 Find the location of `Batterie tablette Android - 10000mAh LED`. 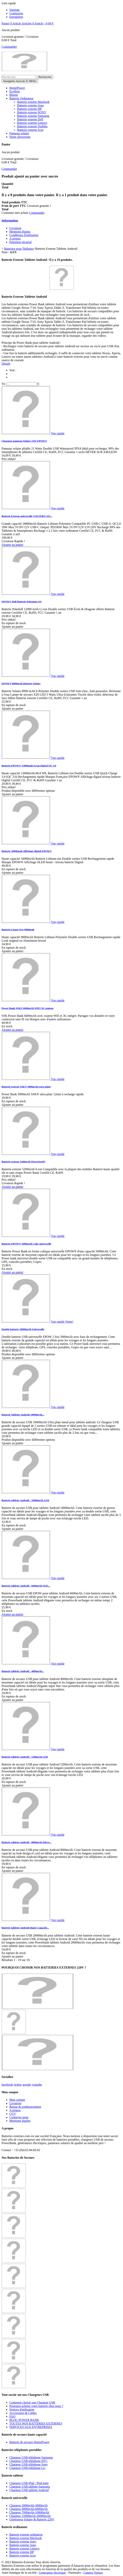

Batterie tablette Android - 10000mAh LED is located at coordinates (25, 1500).